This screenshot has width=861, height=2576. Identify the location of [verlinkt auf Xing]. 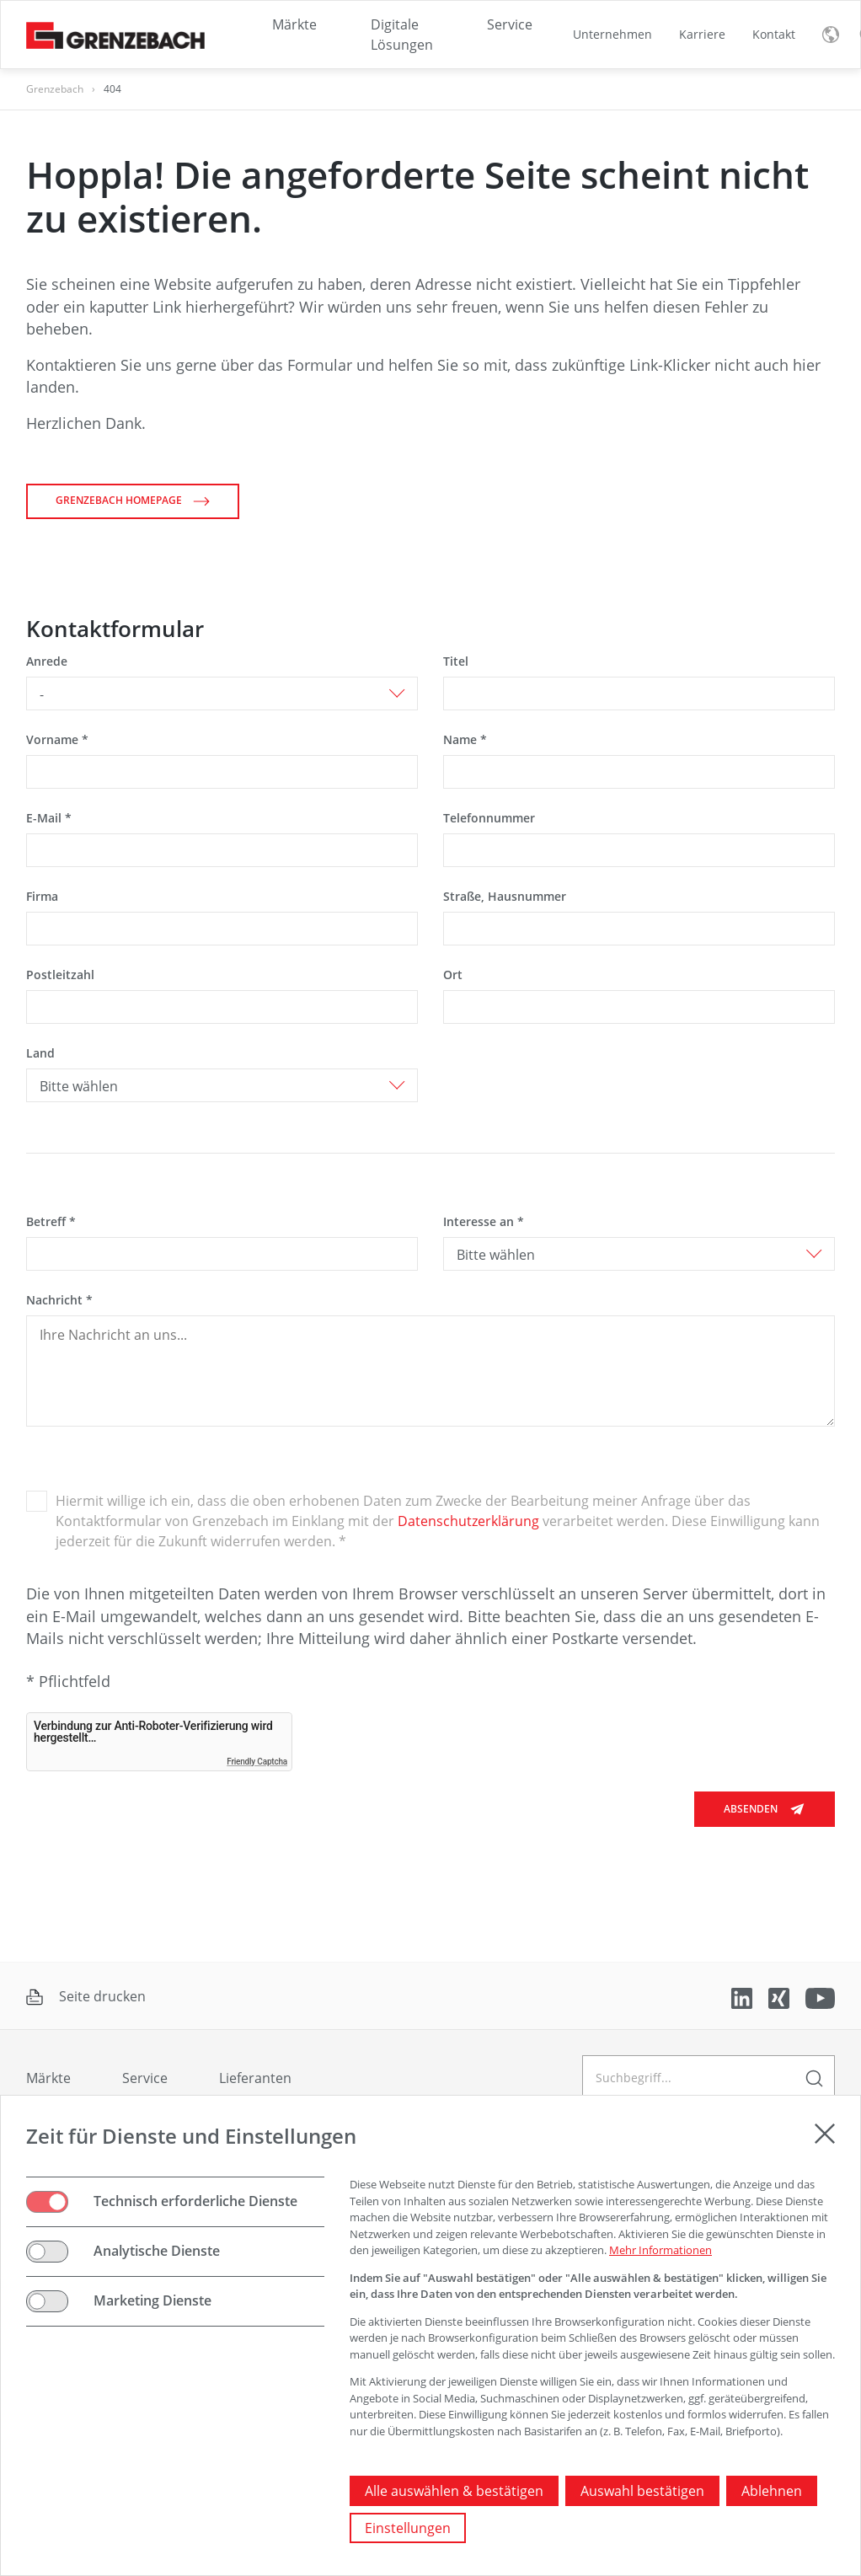
(780, 1997).